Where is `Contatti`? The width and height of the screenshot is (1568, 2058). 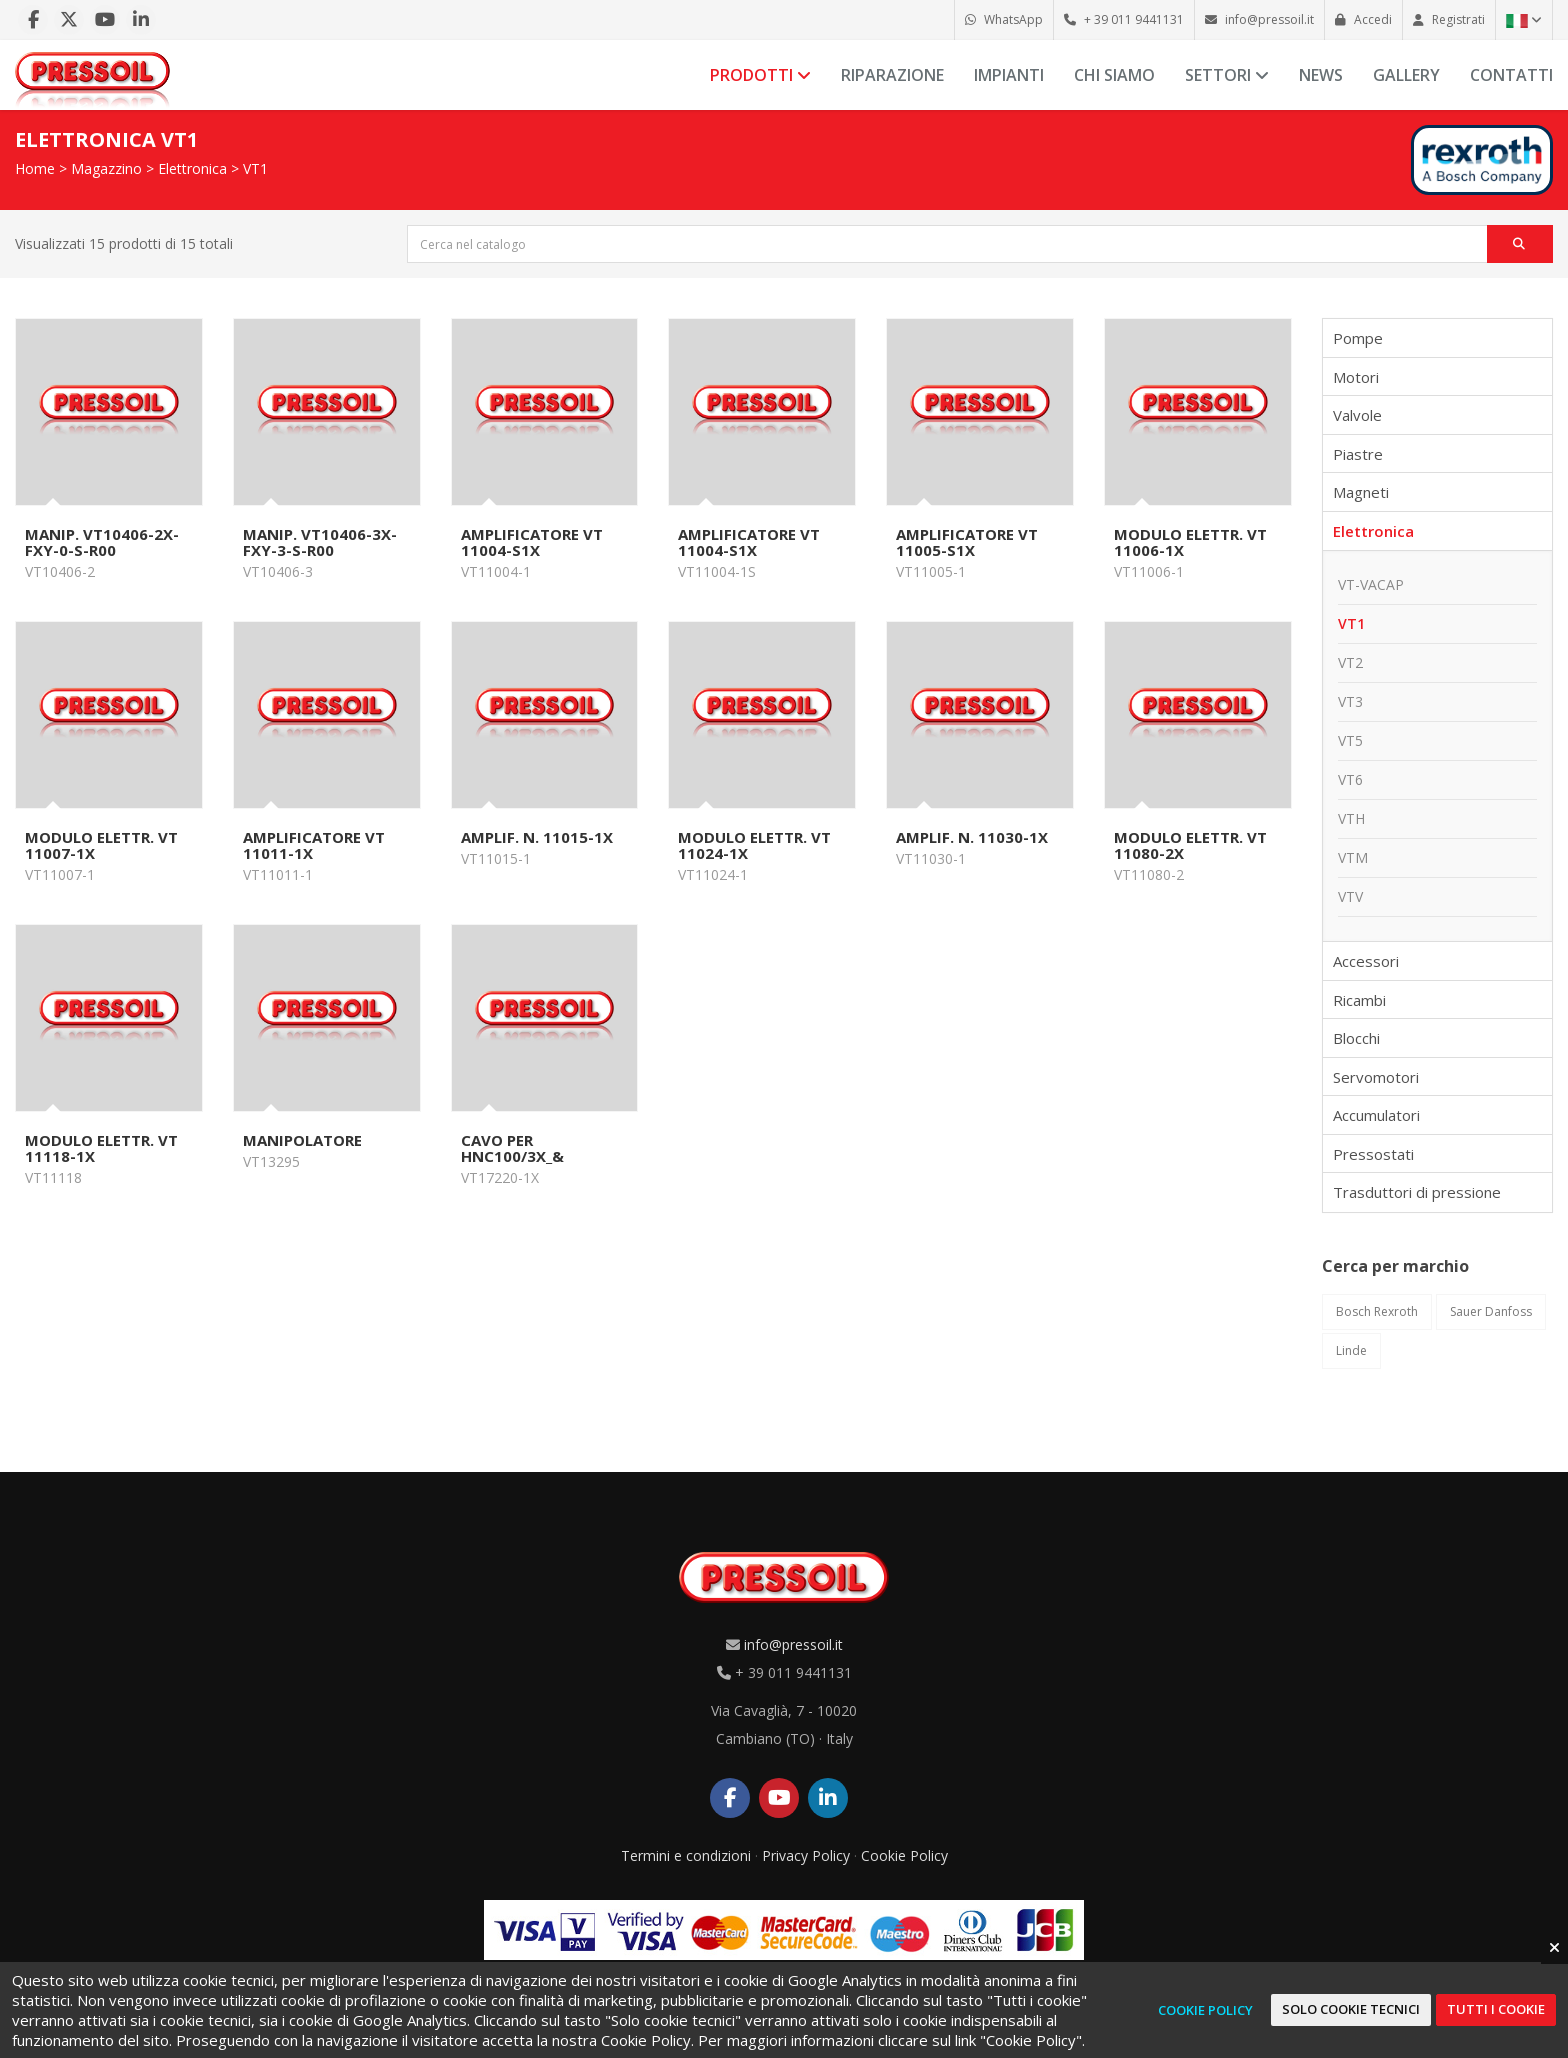 Contatti is located at coordinates (1511, 75).